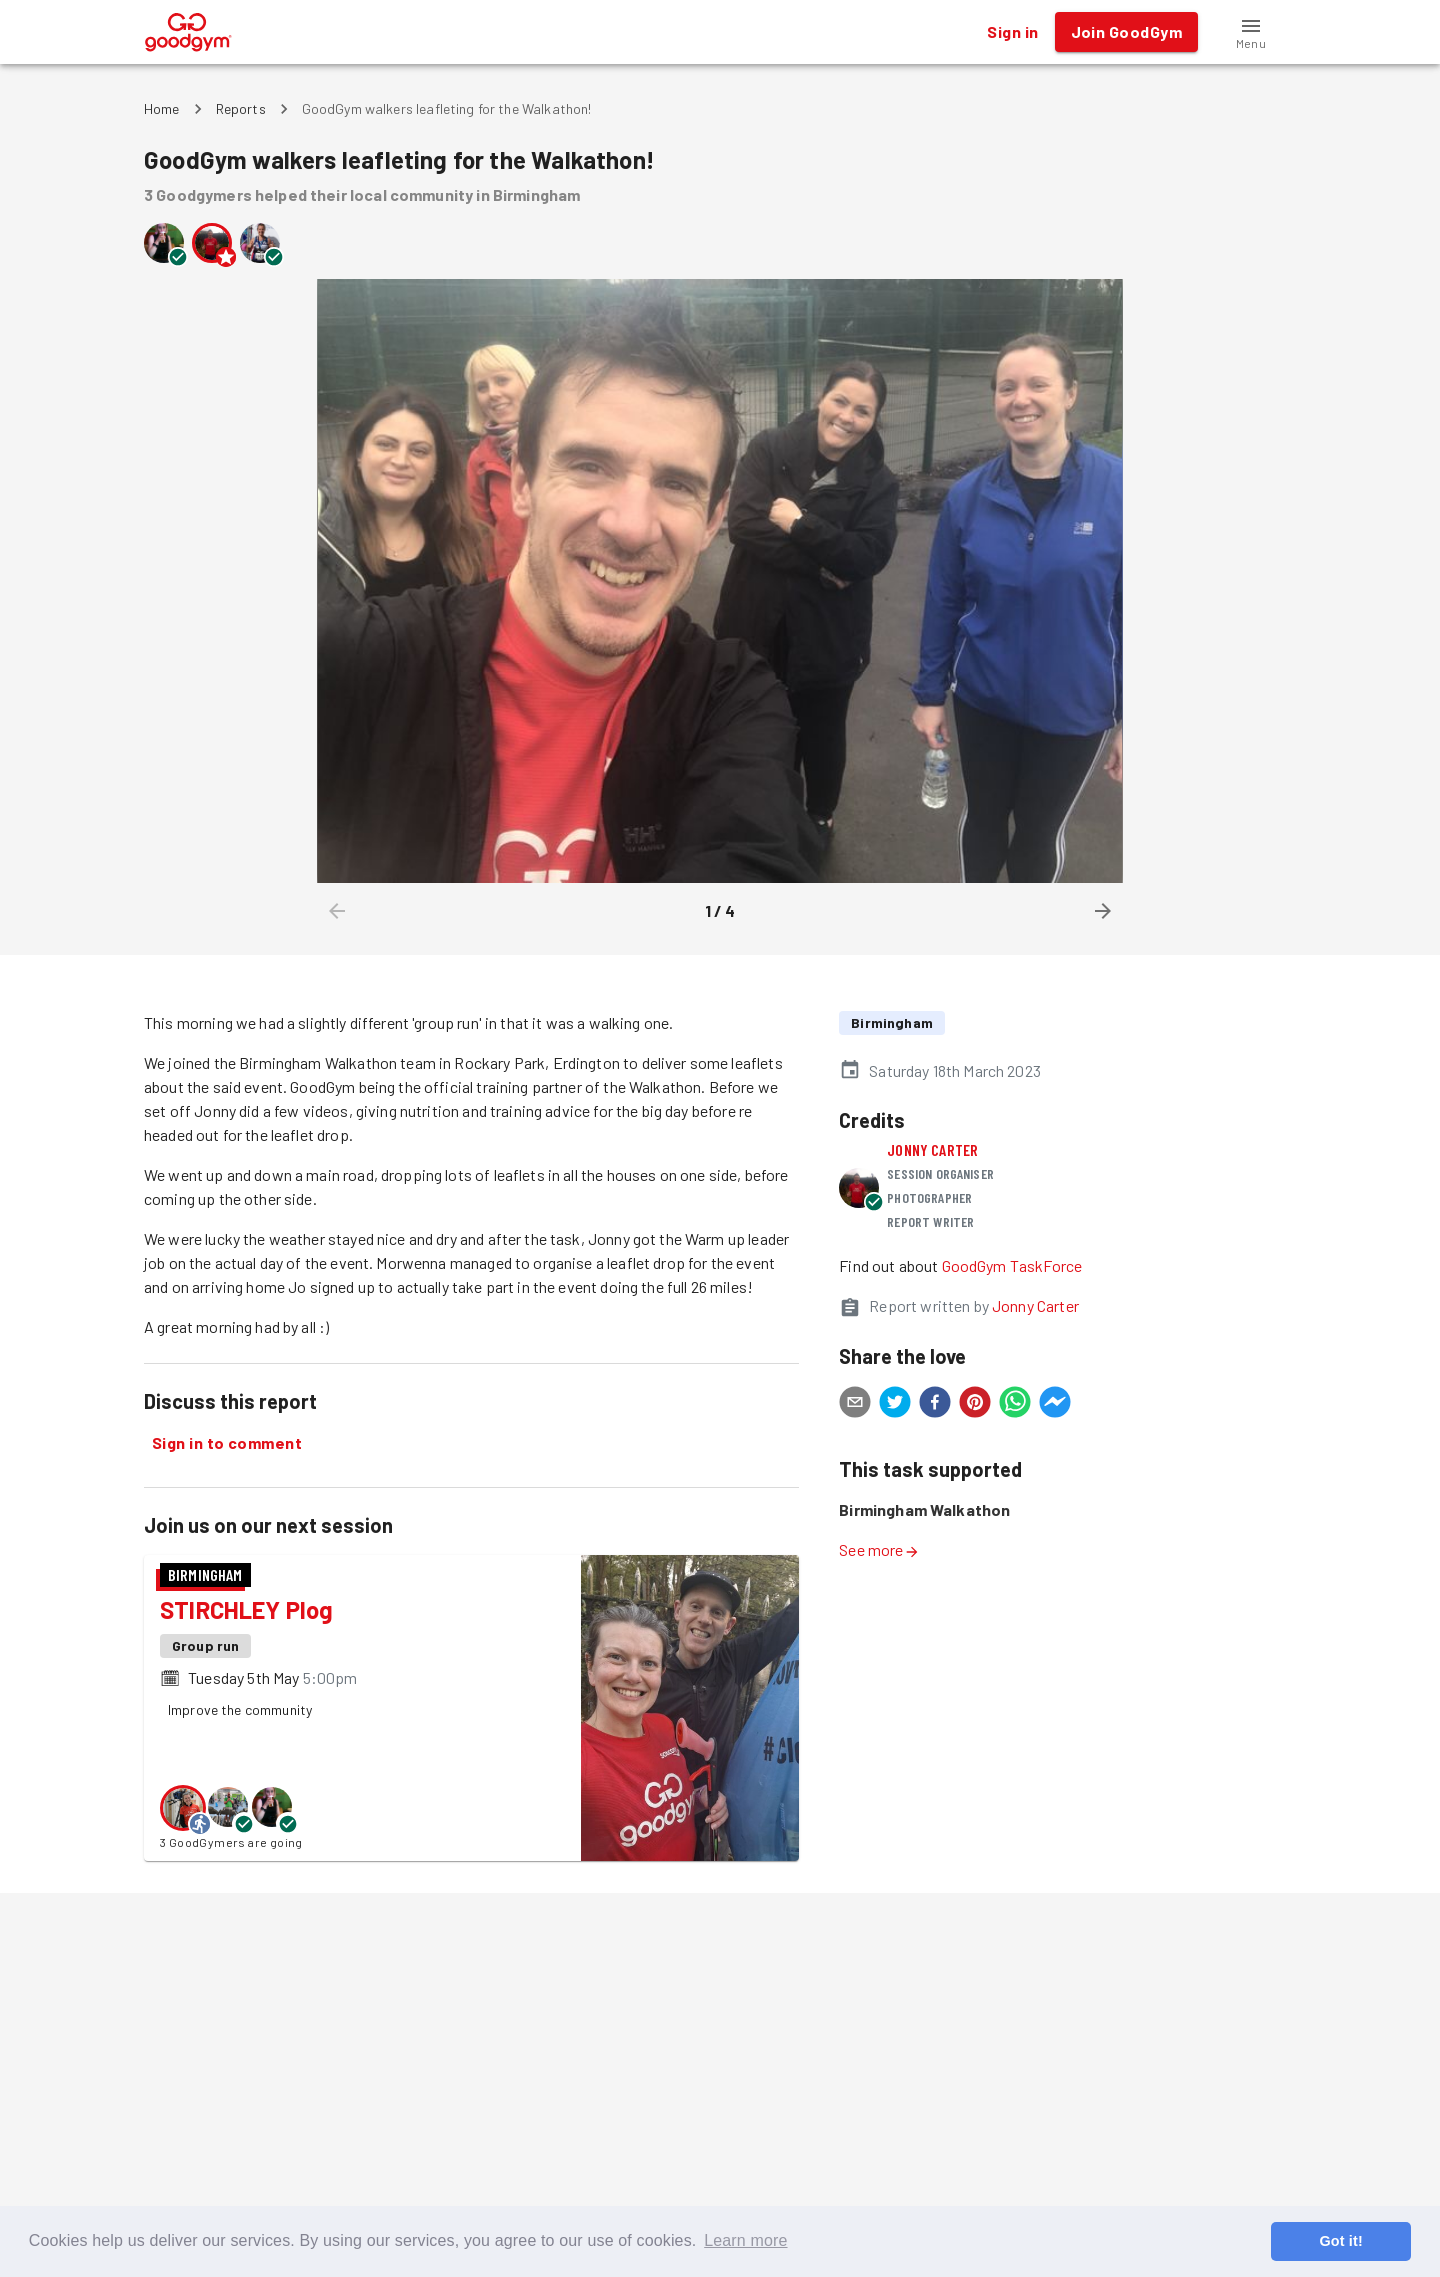 Image resolution: width=1440 pixels, height=2277 pixels. Describe the element at coordinates (188, 29) in the screenshot. I see `[GoodGym home page]` at that location.